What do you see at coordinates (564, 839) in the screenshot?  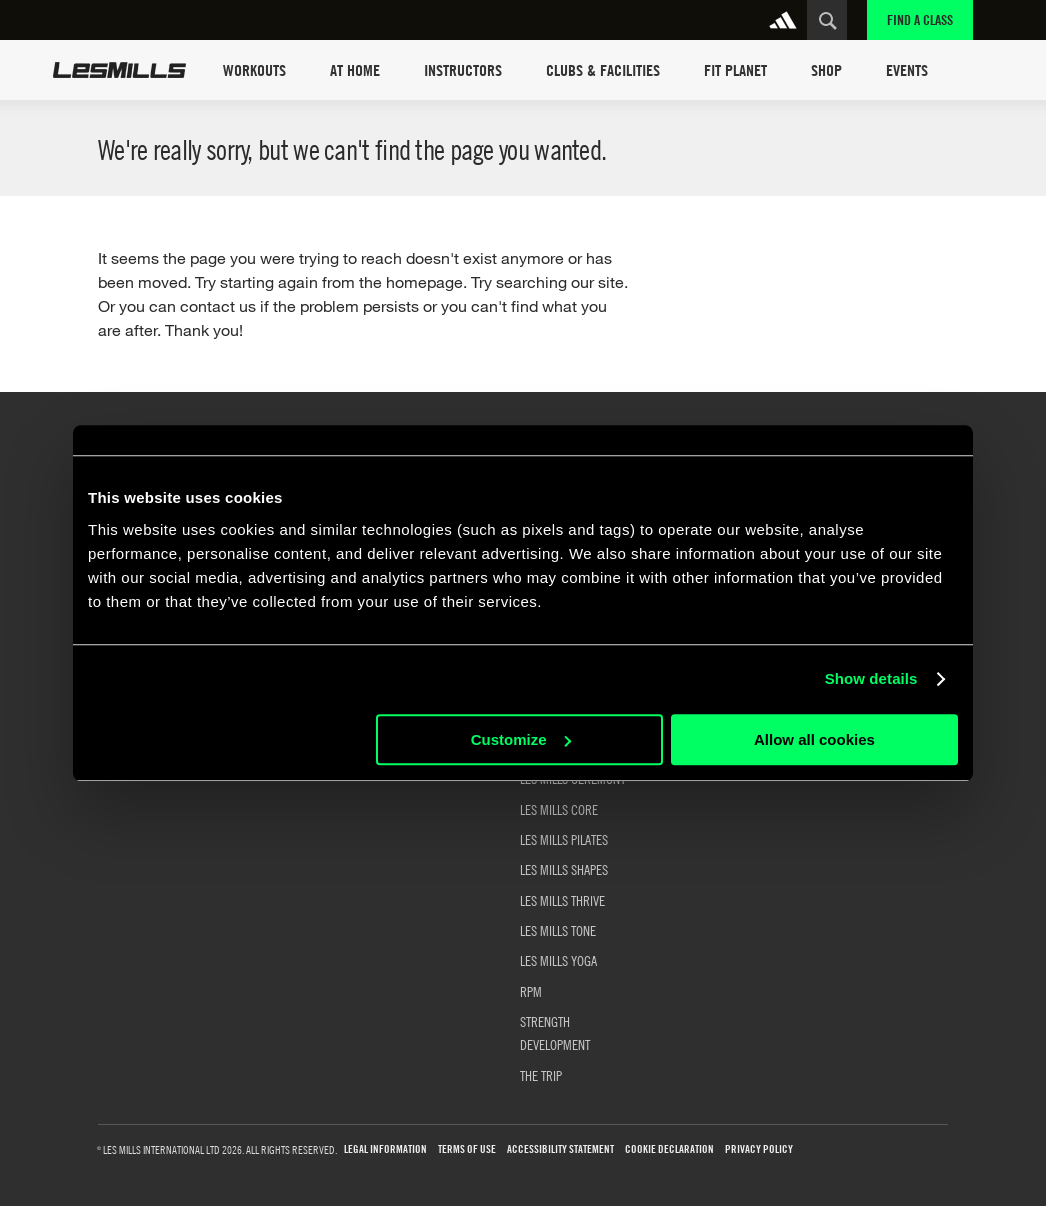 I see `LES MILLS PILATES` at bounding box center [564, 839].